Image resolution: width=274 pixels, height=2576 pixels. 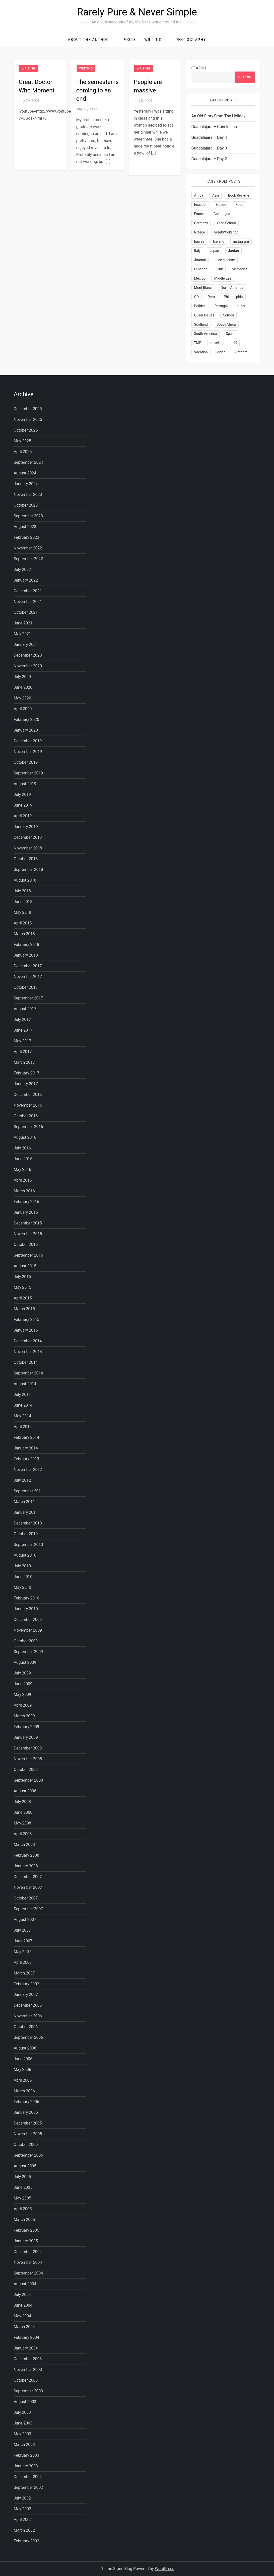 I want to click on December 2008, so click(x=28, y=1748).